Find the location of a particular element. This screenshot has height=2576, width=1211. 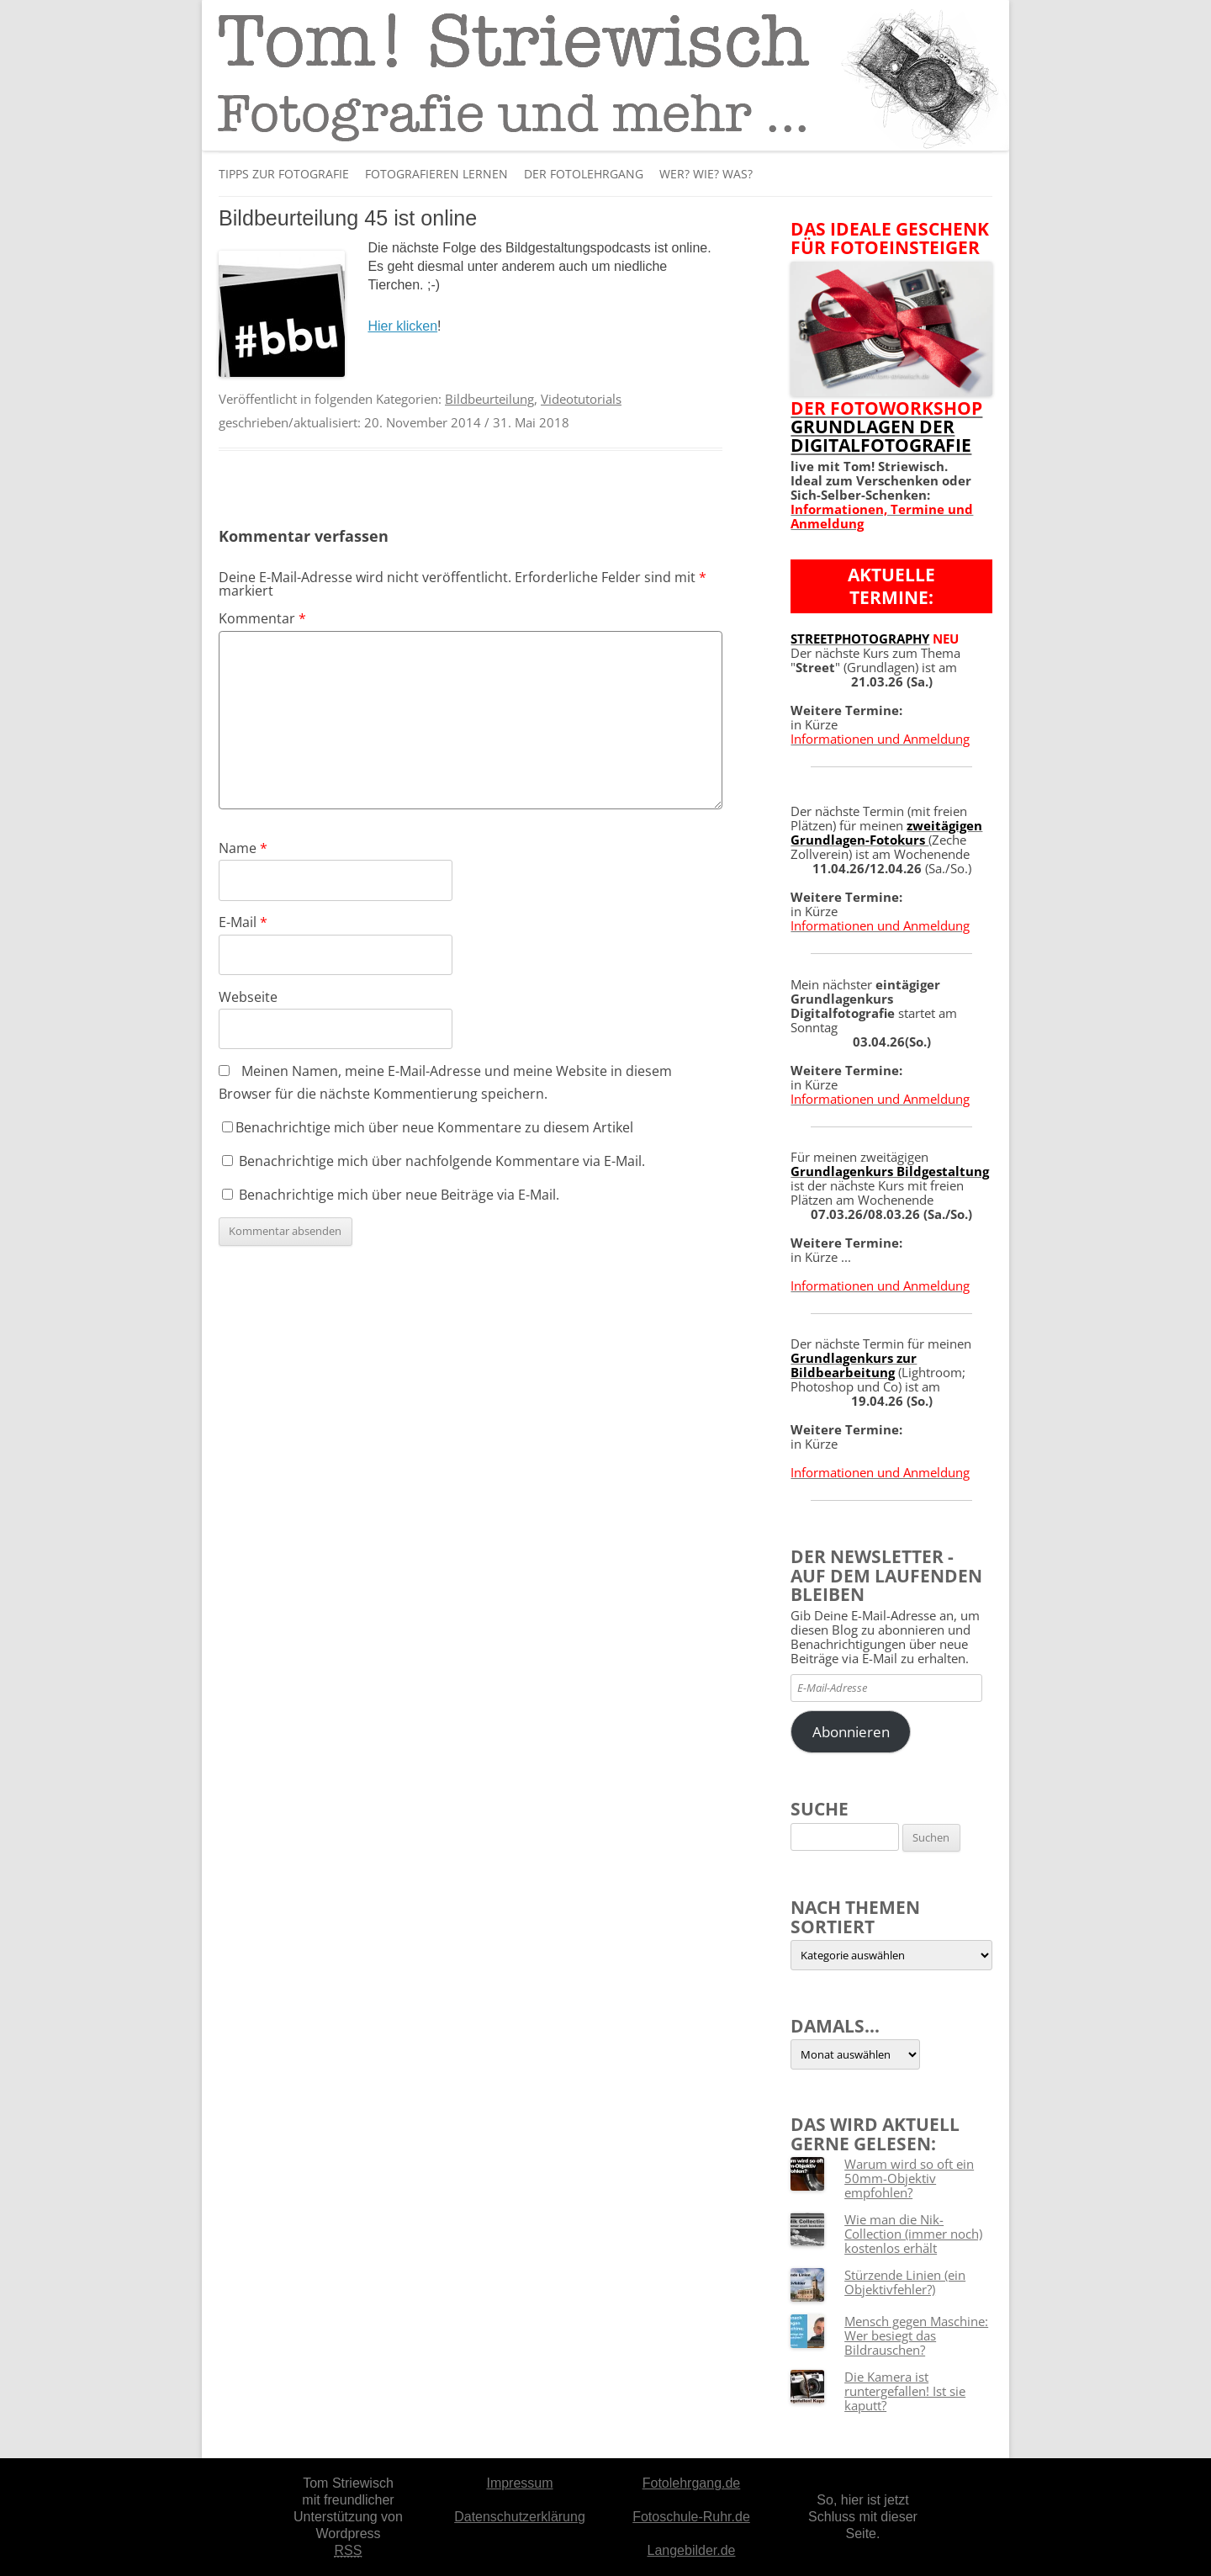

E-Mail is located at coordinates (243, 922).